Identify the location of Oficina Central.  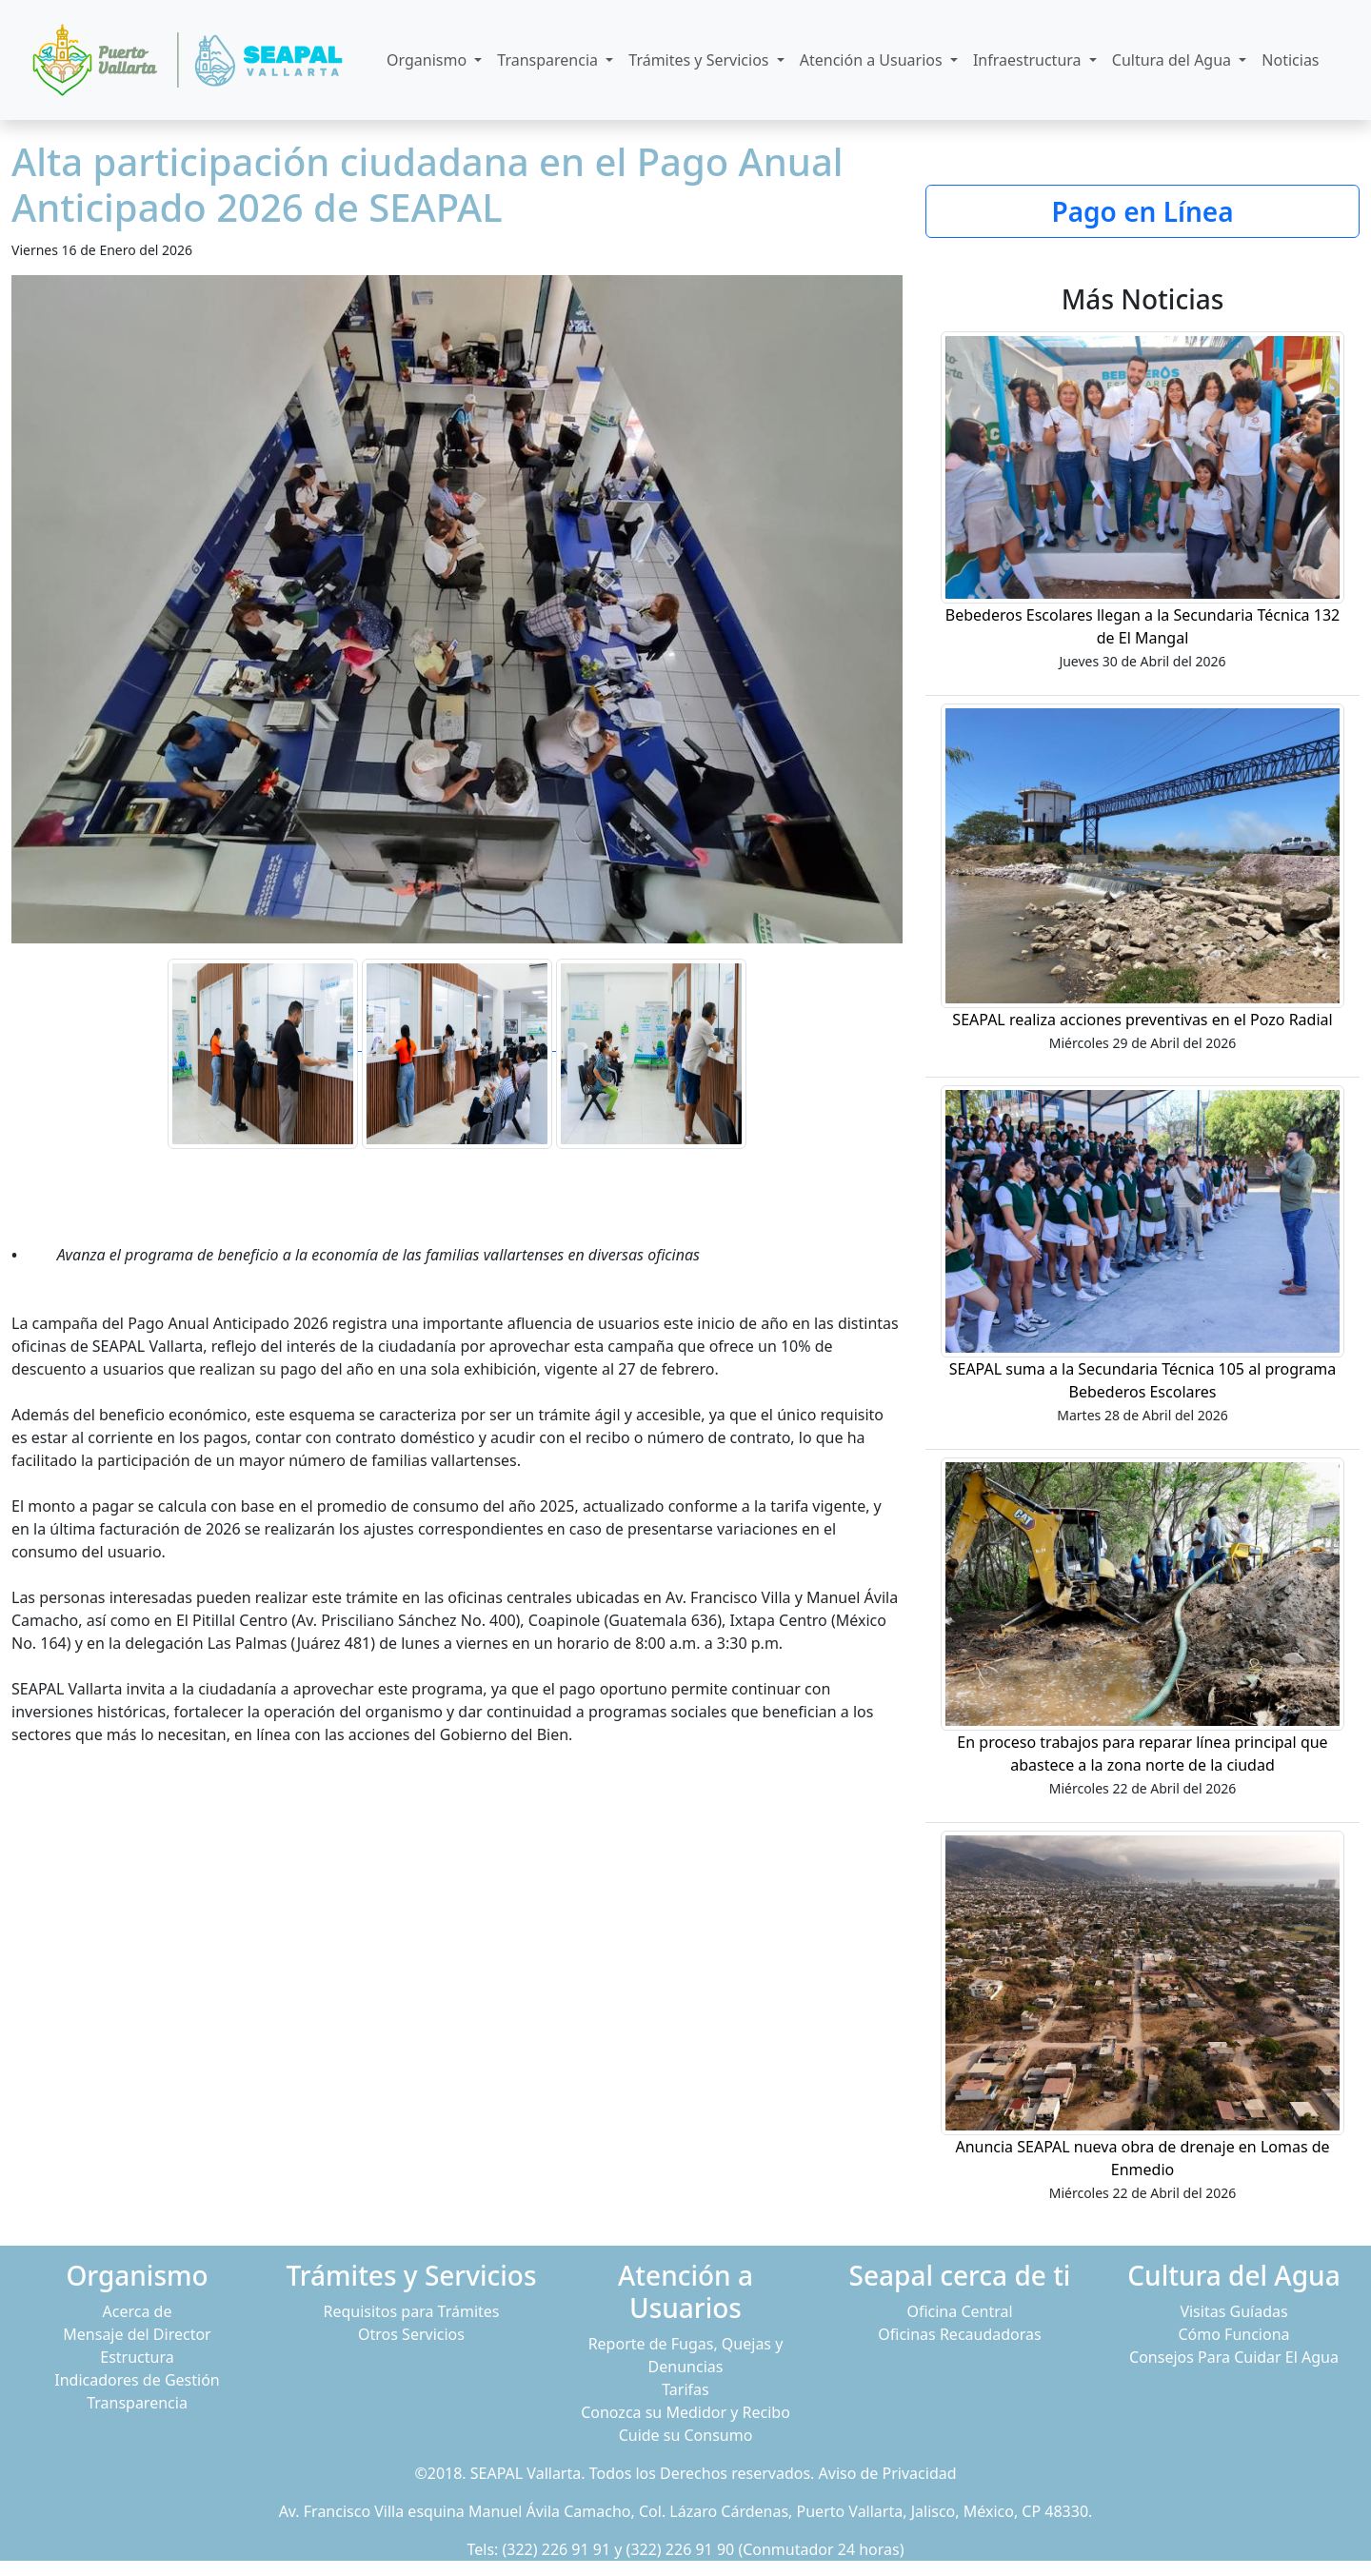
(959, 2311).